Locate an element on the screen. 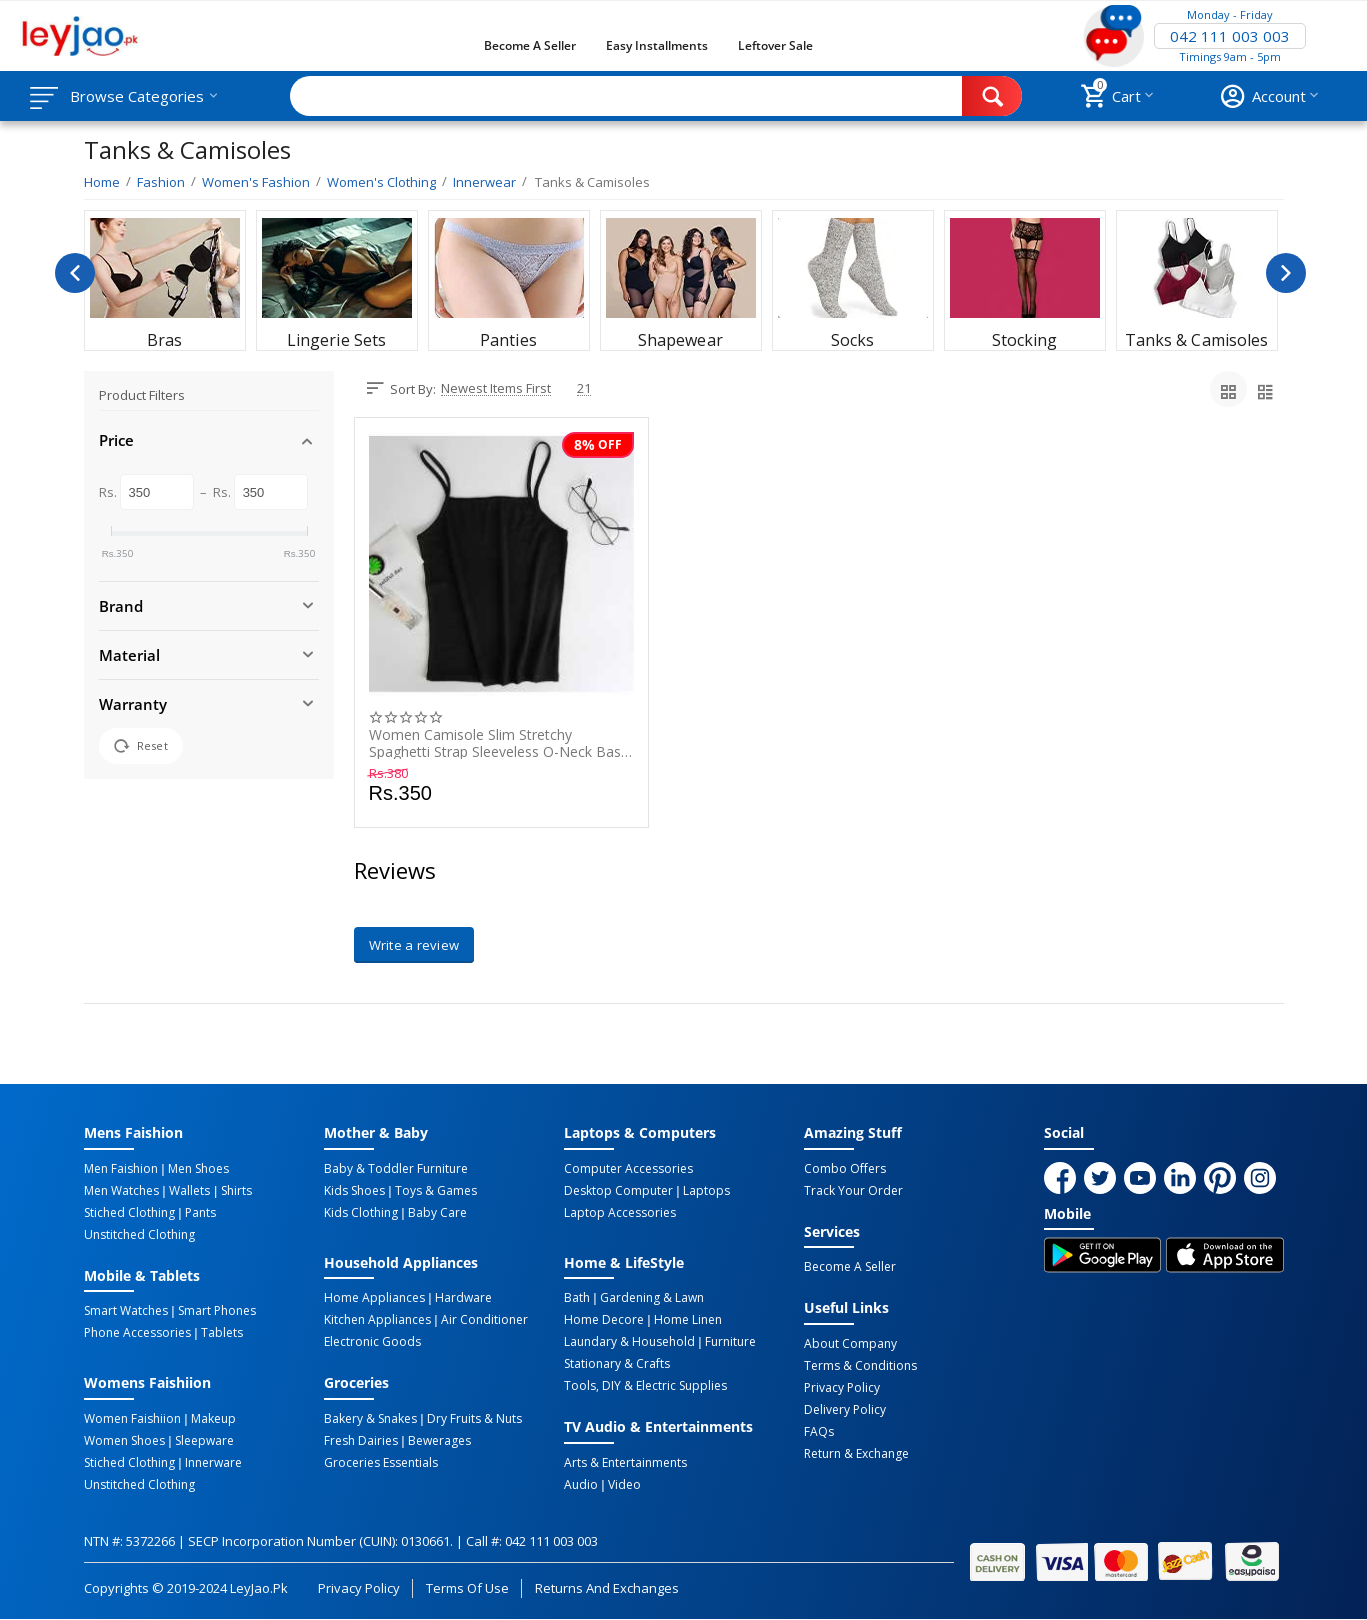 The width and height of the screenshot is (1367, 1620). Audio is located at coordinates (581, 1485).